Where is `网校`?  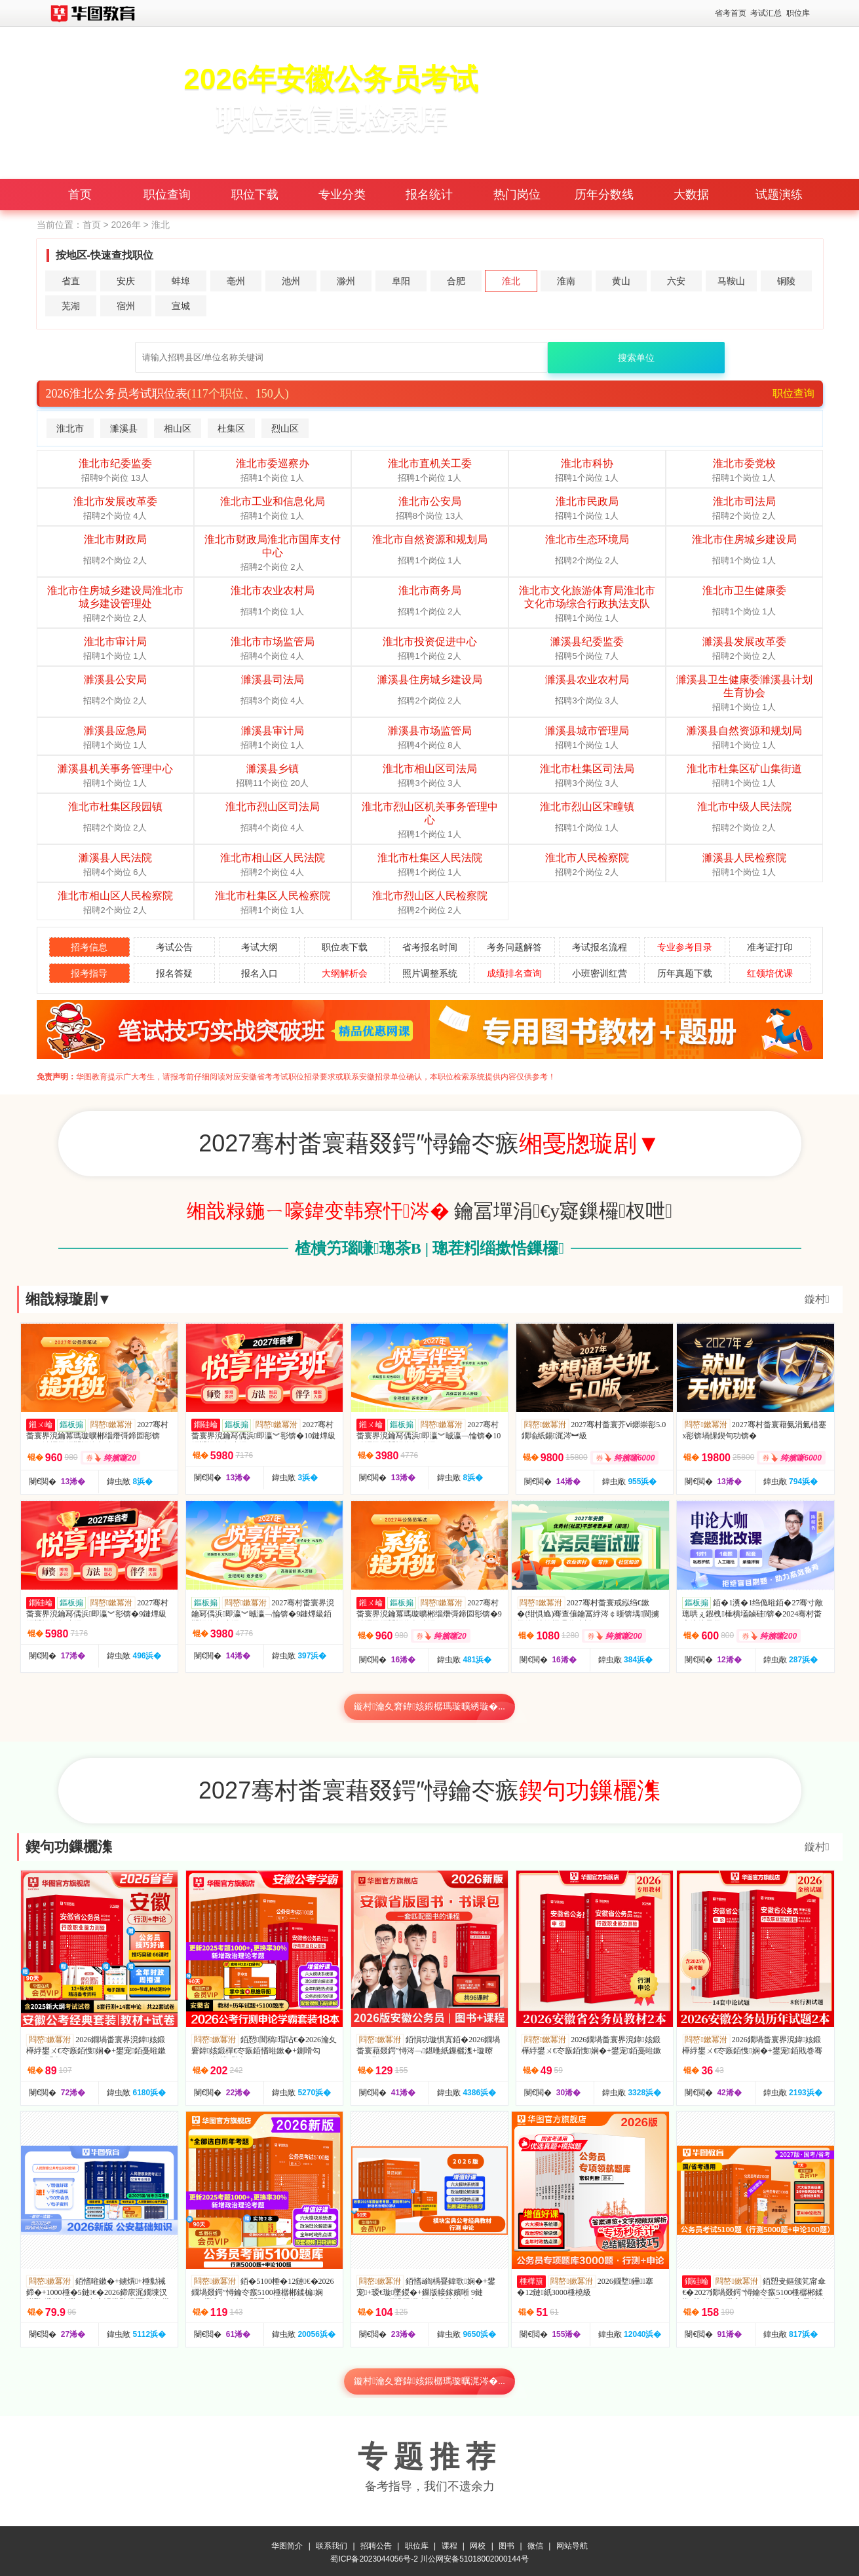 网校 is located at coordinates (478, 2543).